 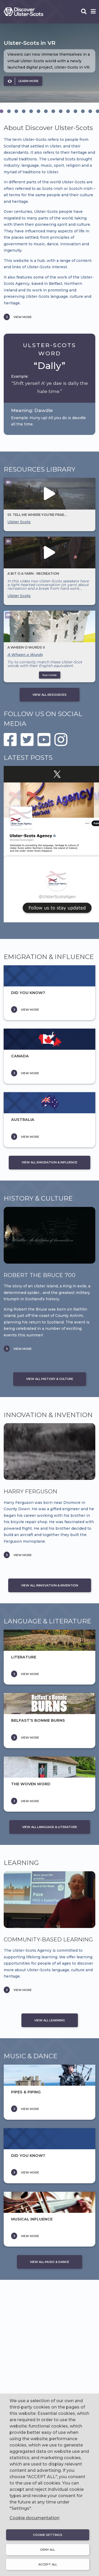 What do you see at coordinates (49, 1585) in the screenshot?
I see `VIEW ALL INNOVATION & INVENTION` at bounding box center [49, 1585].